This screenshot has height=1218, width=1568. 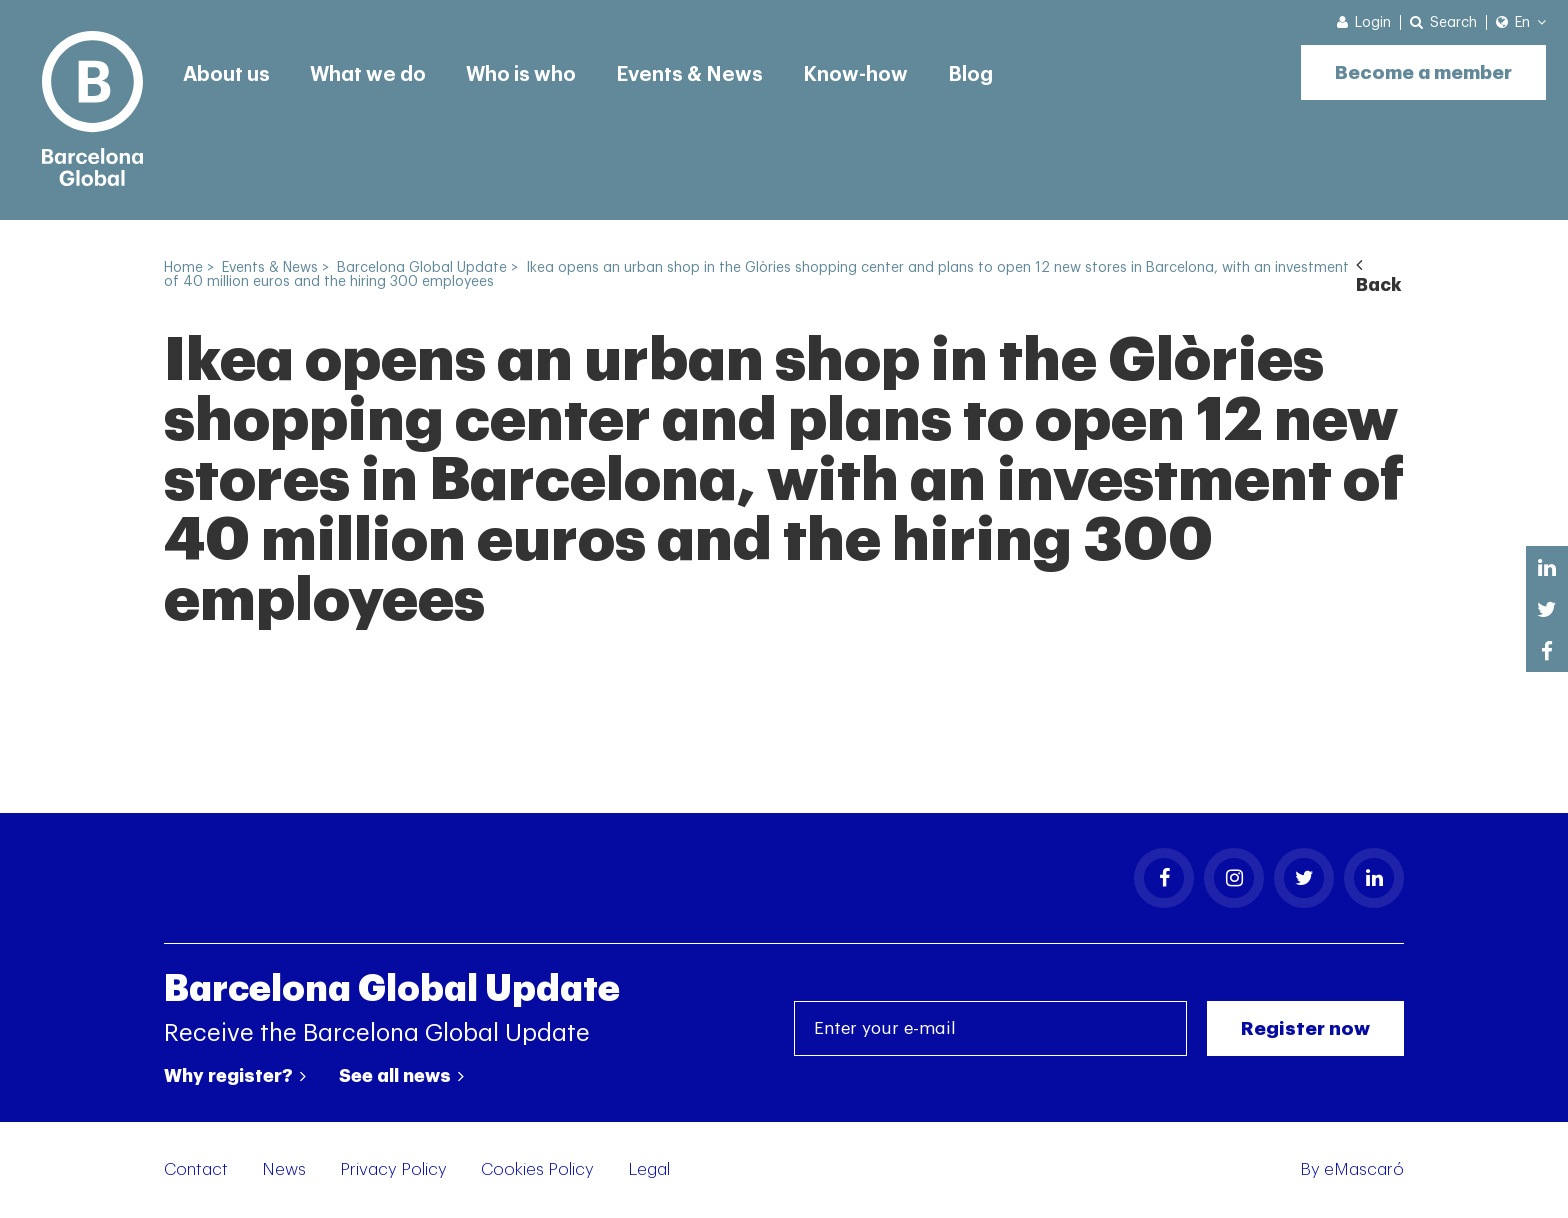 What do you see at coordinates (855, 75) in the screenshot?
I see `Know-how` at bounding box center [855, 75].